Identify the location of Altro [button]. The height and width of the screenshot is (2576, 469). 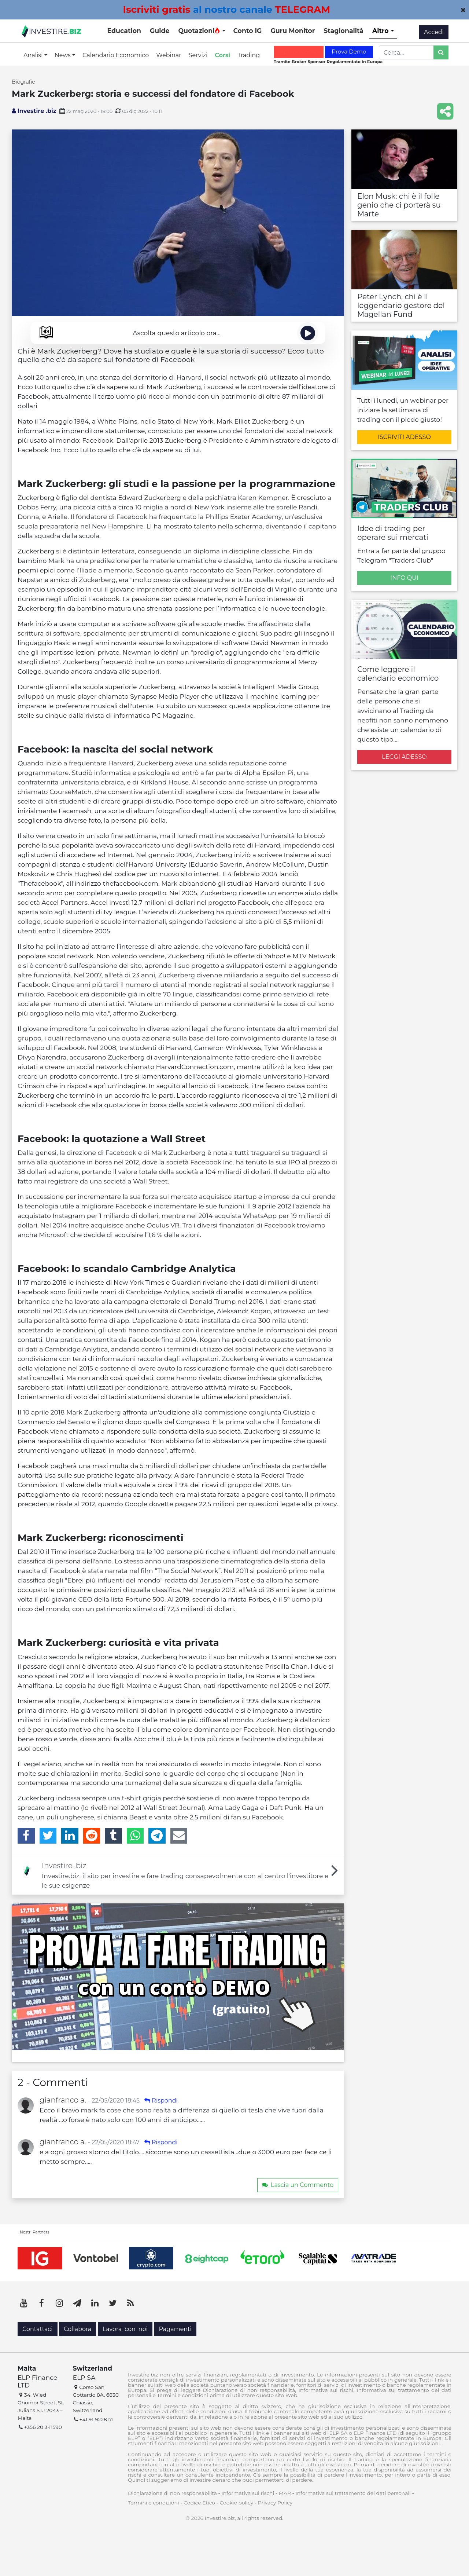
(381, 30).